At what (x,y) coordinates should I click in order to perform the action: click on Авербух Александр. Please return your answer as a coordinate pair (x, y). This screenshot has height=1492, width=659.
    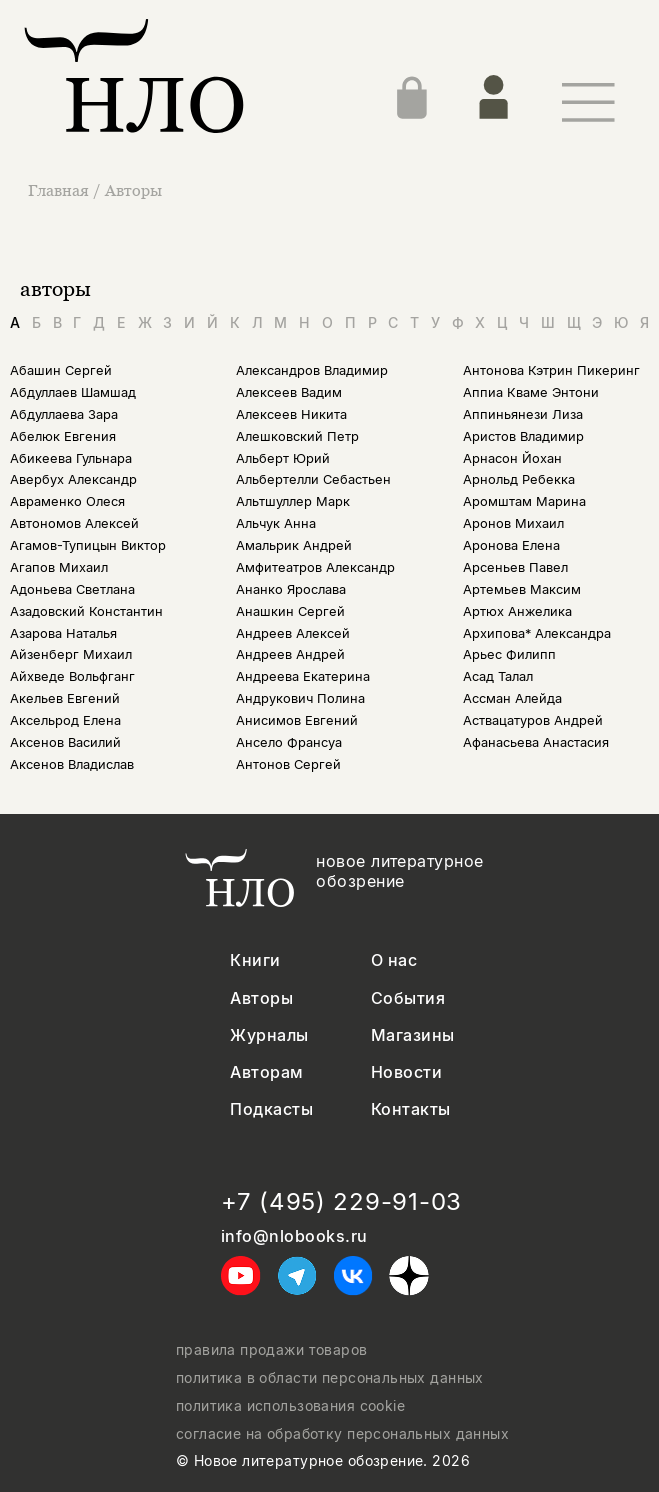
    Looking at the image, I should click on (73, 479).